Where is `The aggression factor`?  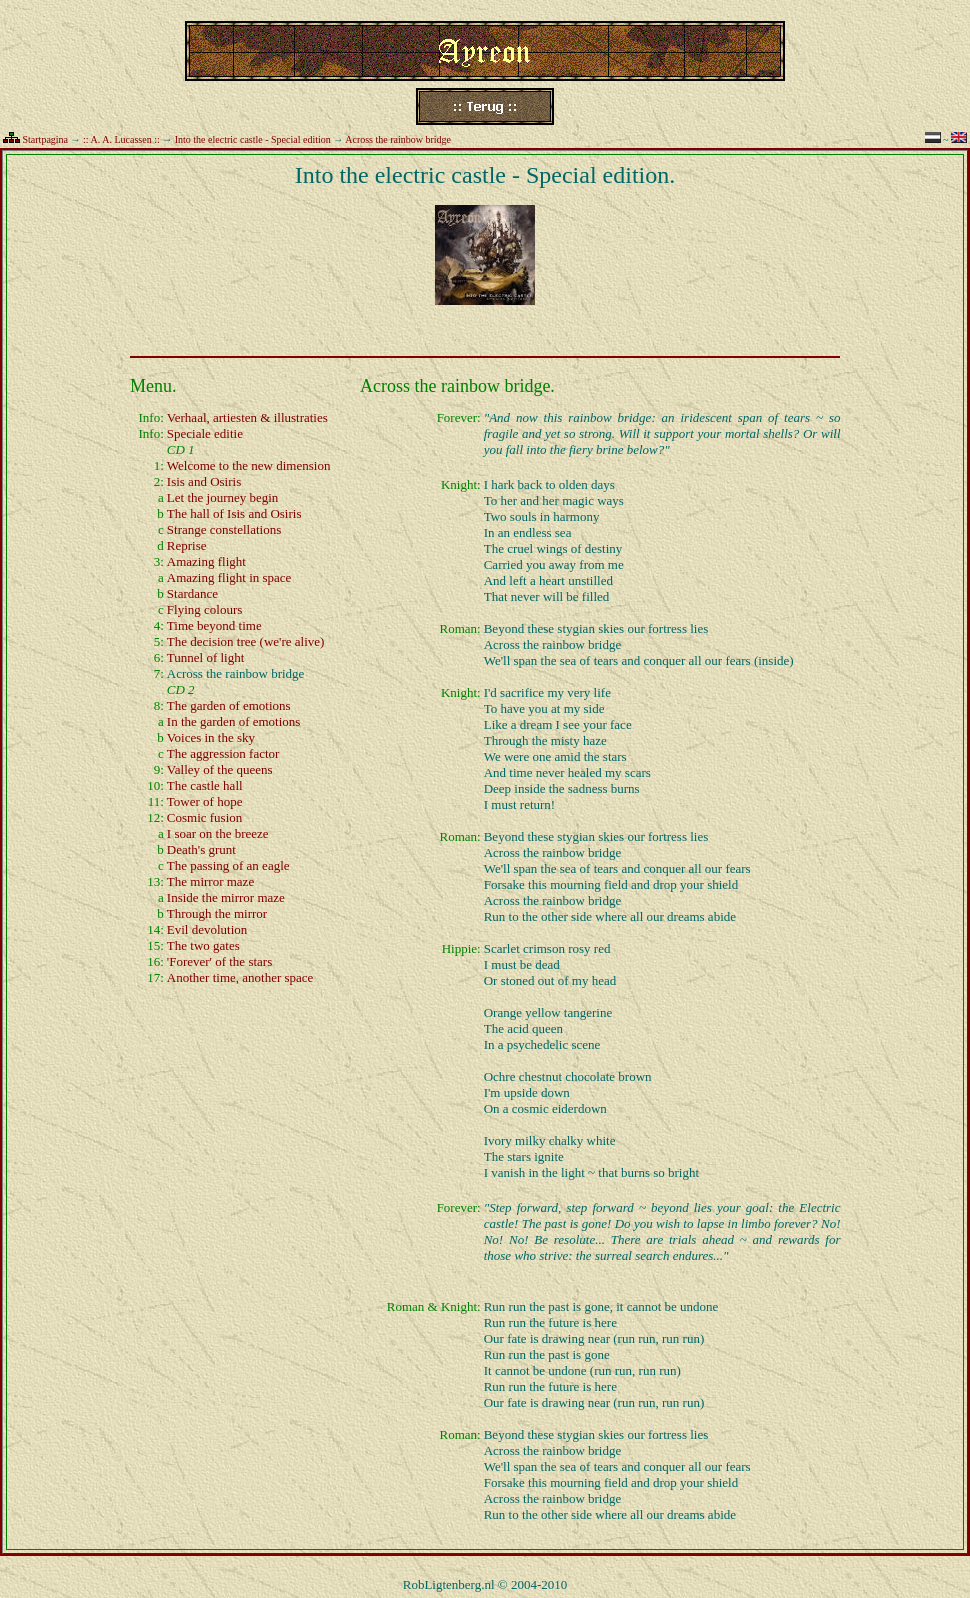 The aggression factor is located at coordinates (223, 753).